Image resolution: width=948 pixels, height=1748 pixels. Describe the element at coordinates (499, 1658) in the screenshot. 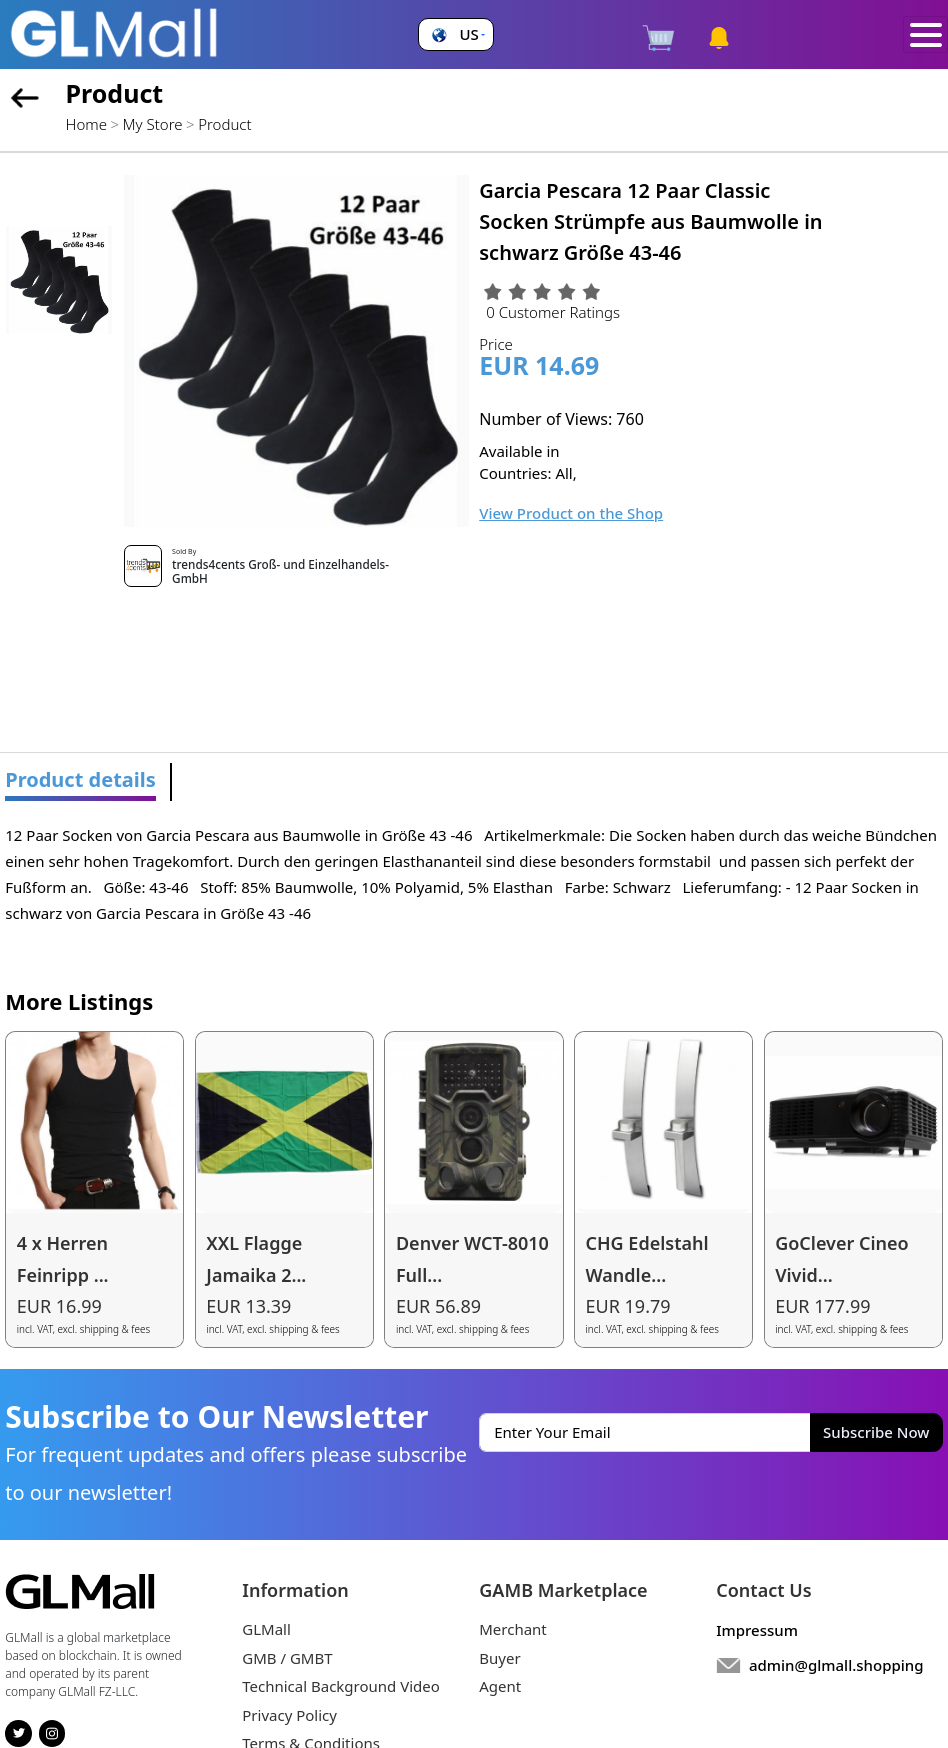

I see `Buyer` at that location.